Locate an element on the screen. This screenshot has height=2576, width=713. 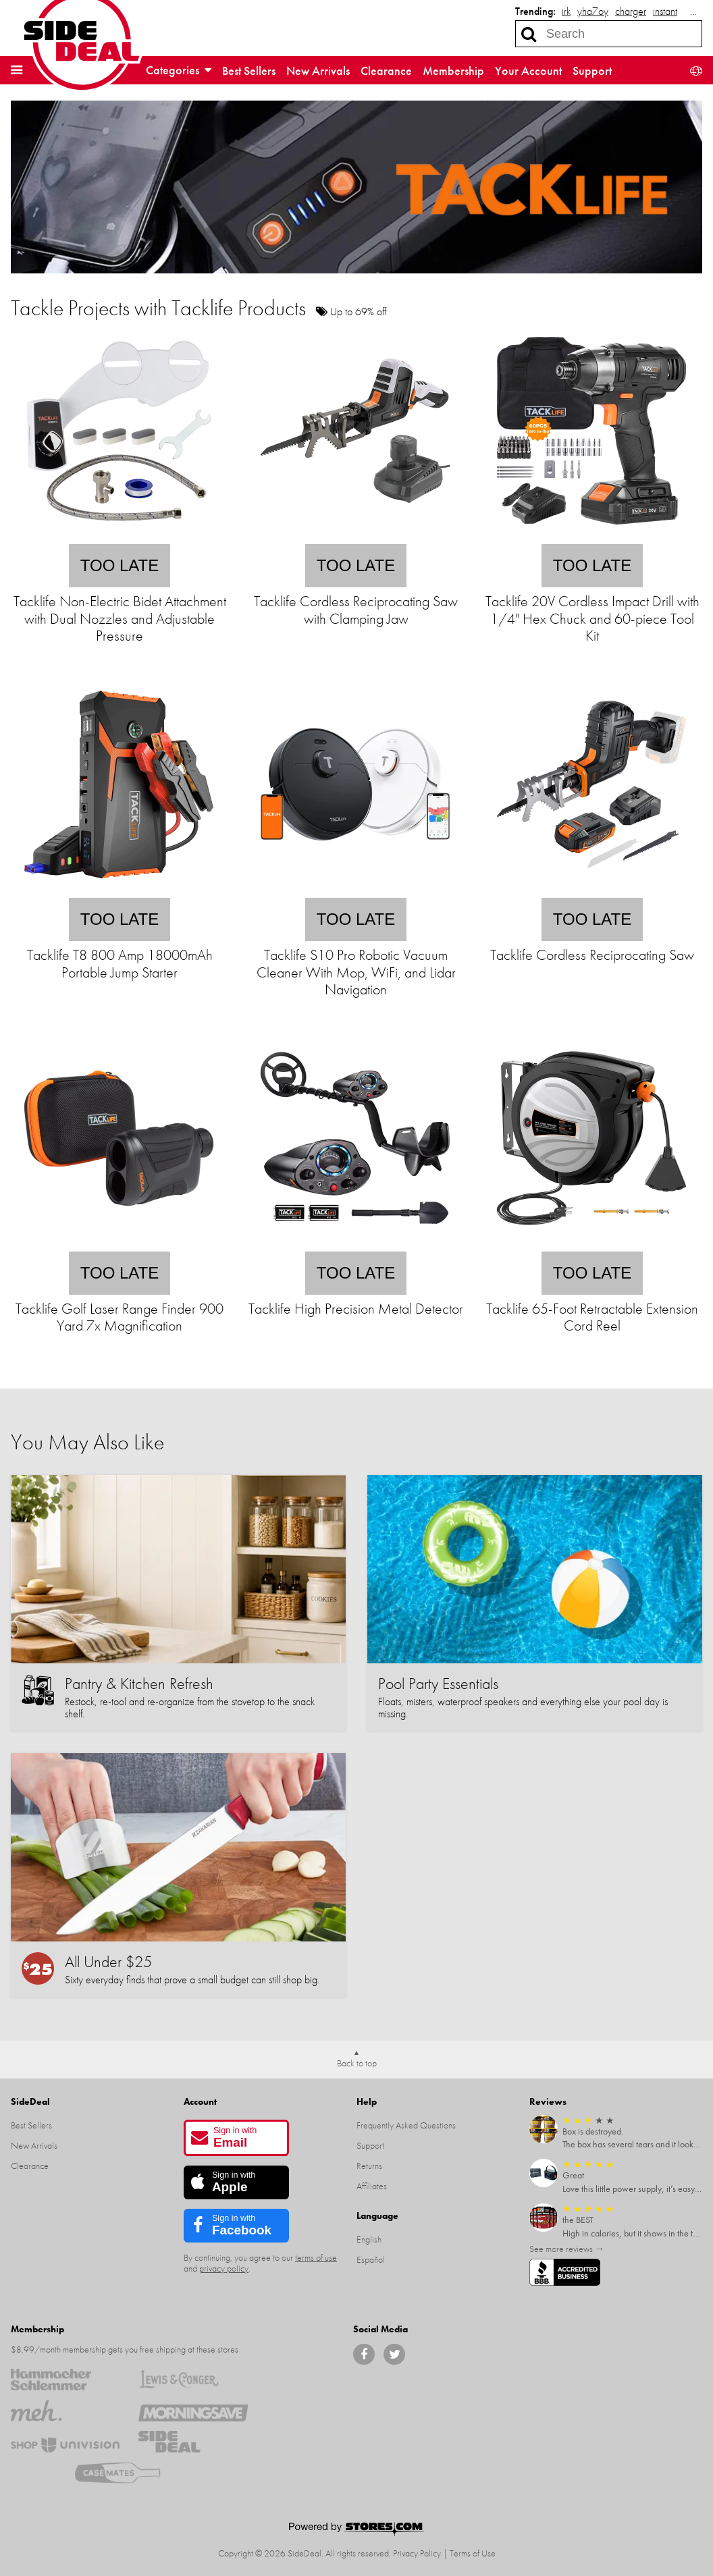
Frequently Asked Questions is located at coordinates (406, 2125).